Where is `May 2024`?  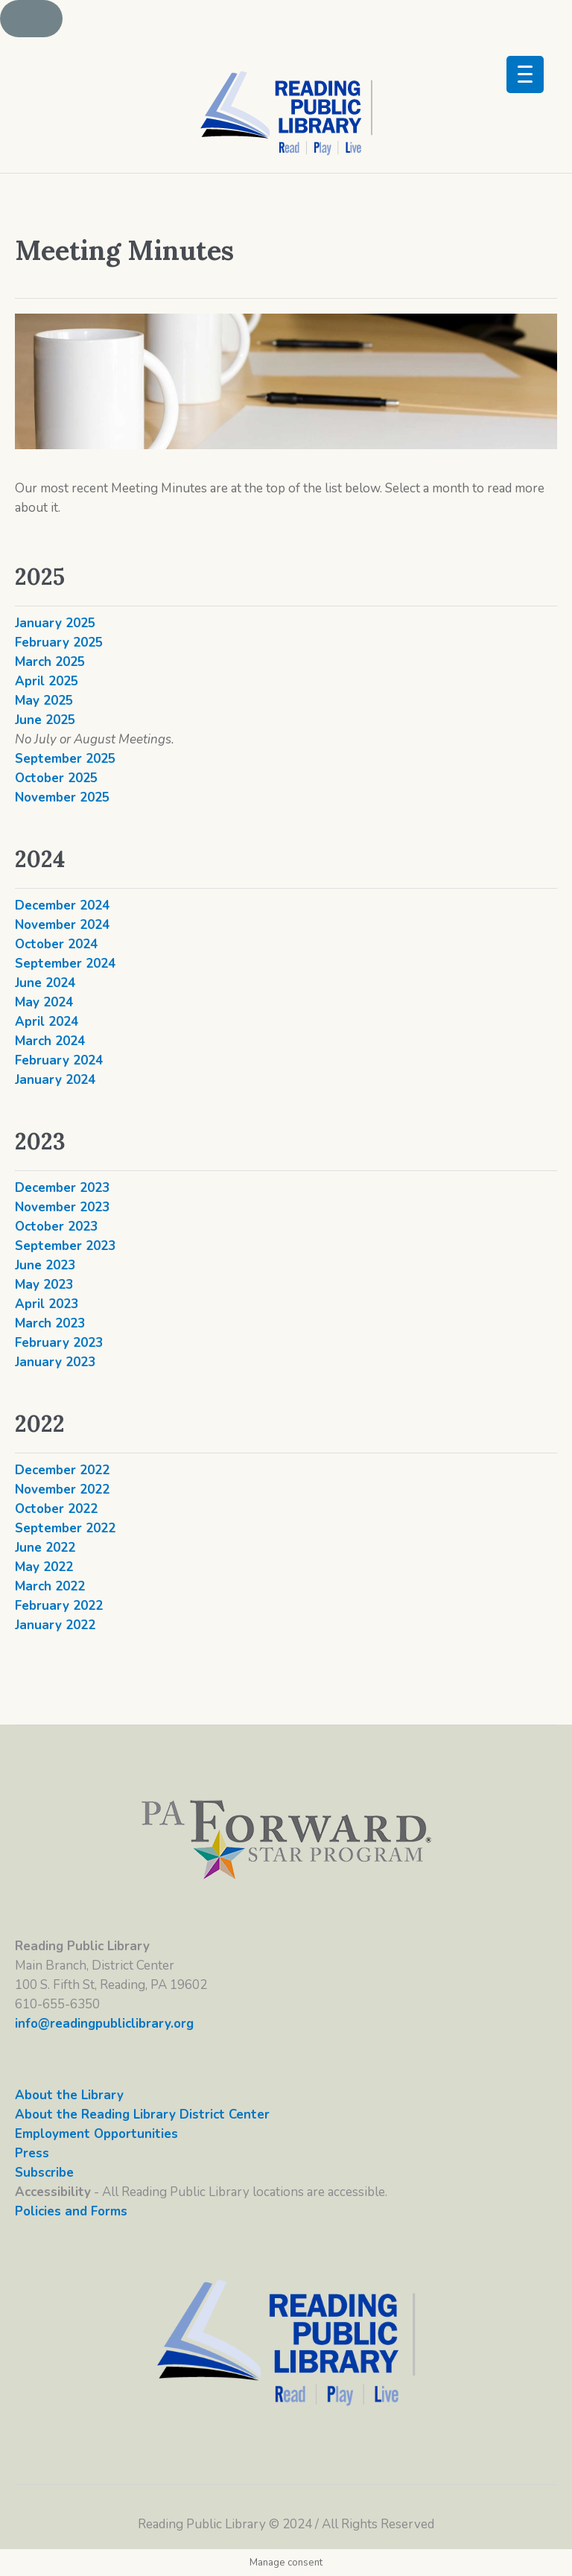
May 2024 is located at coordinates (44, 1002).